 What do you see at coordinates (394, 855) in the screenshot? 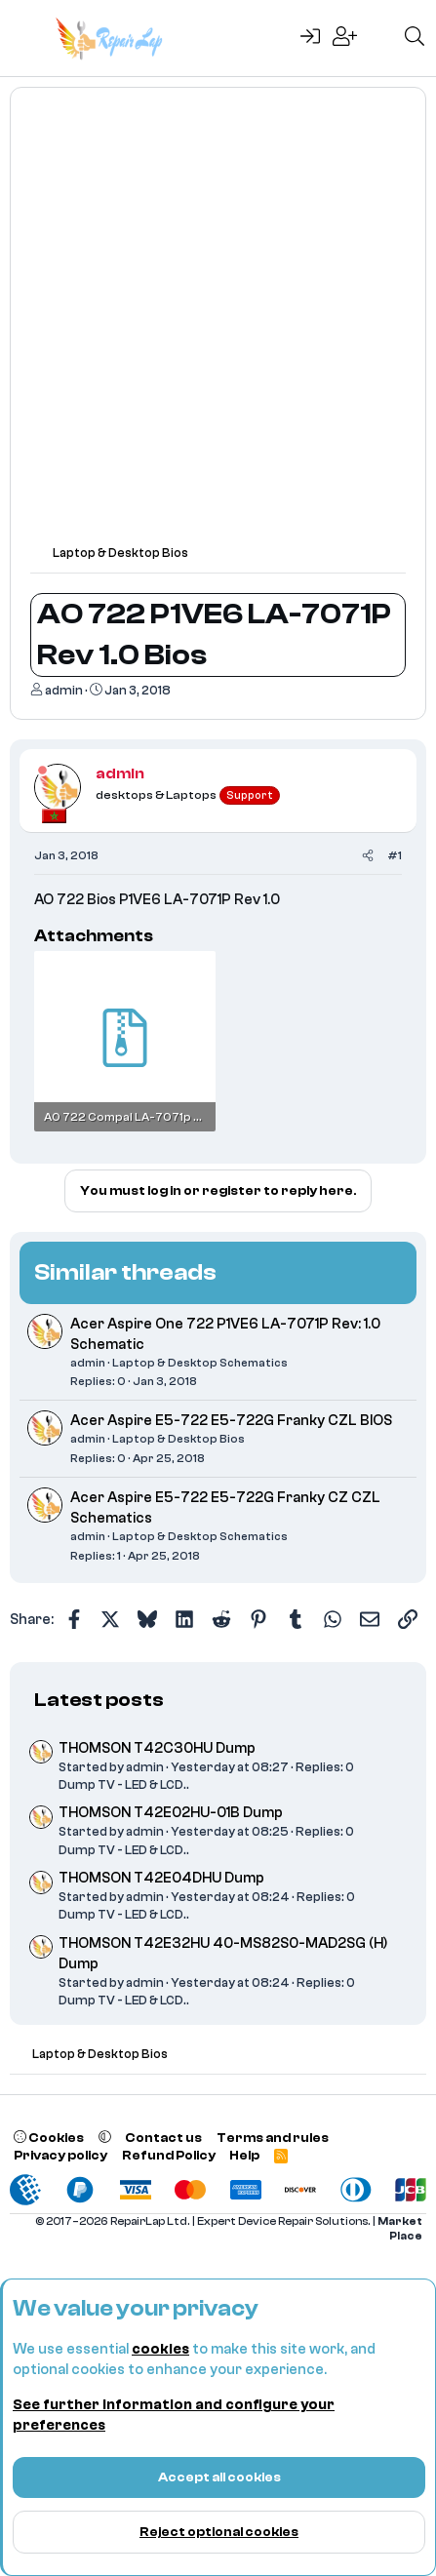
I see `#1` at bounding box center [394, 855].